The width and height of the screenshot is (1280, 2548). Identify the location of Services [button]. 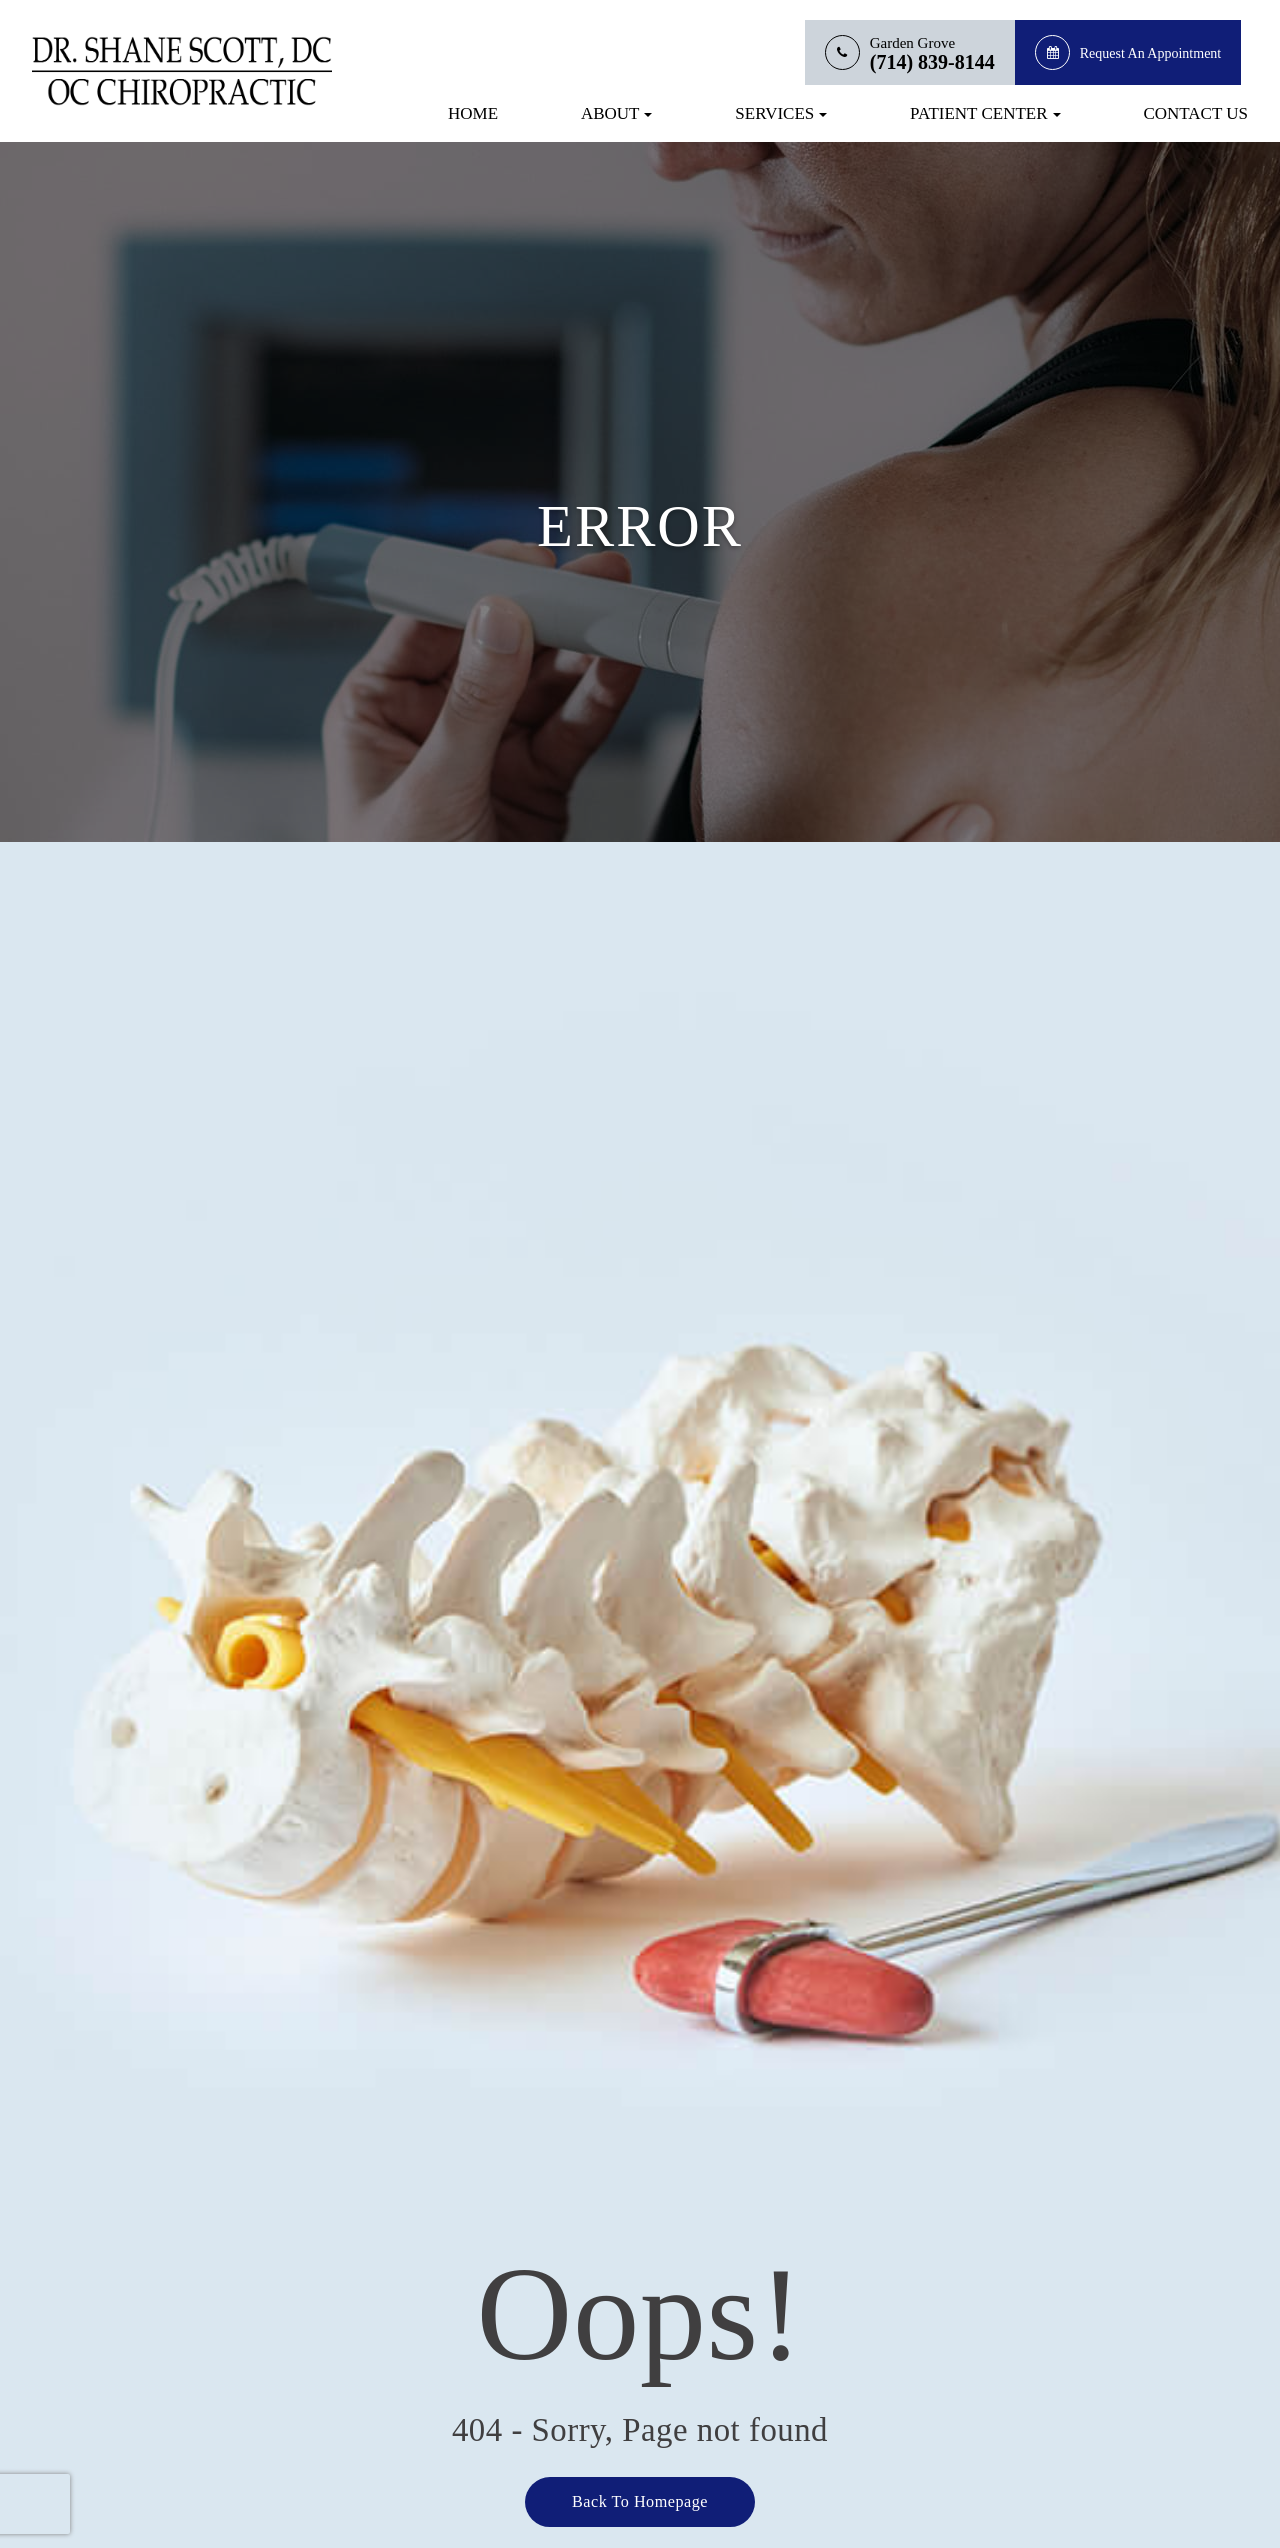
(781, 113).